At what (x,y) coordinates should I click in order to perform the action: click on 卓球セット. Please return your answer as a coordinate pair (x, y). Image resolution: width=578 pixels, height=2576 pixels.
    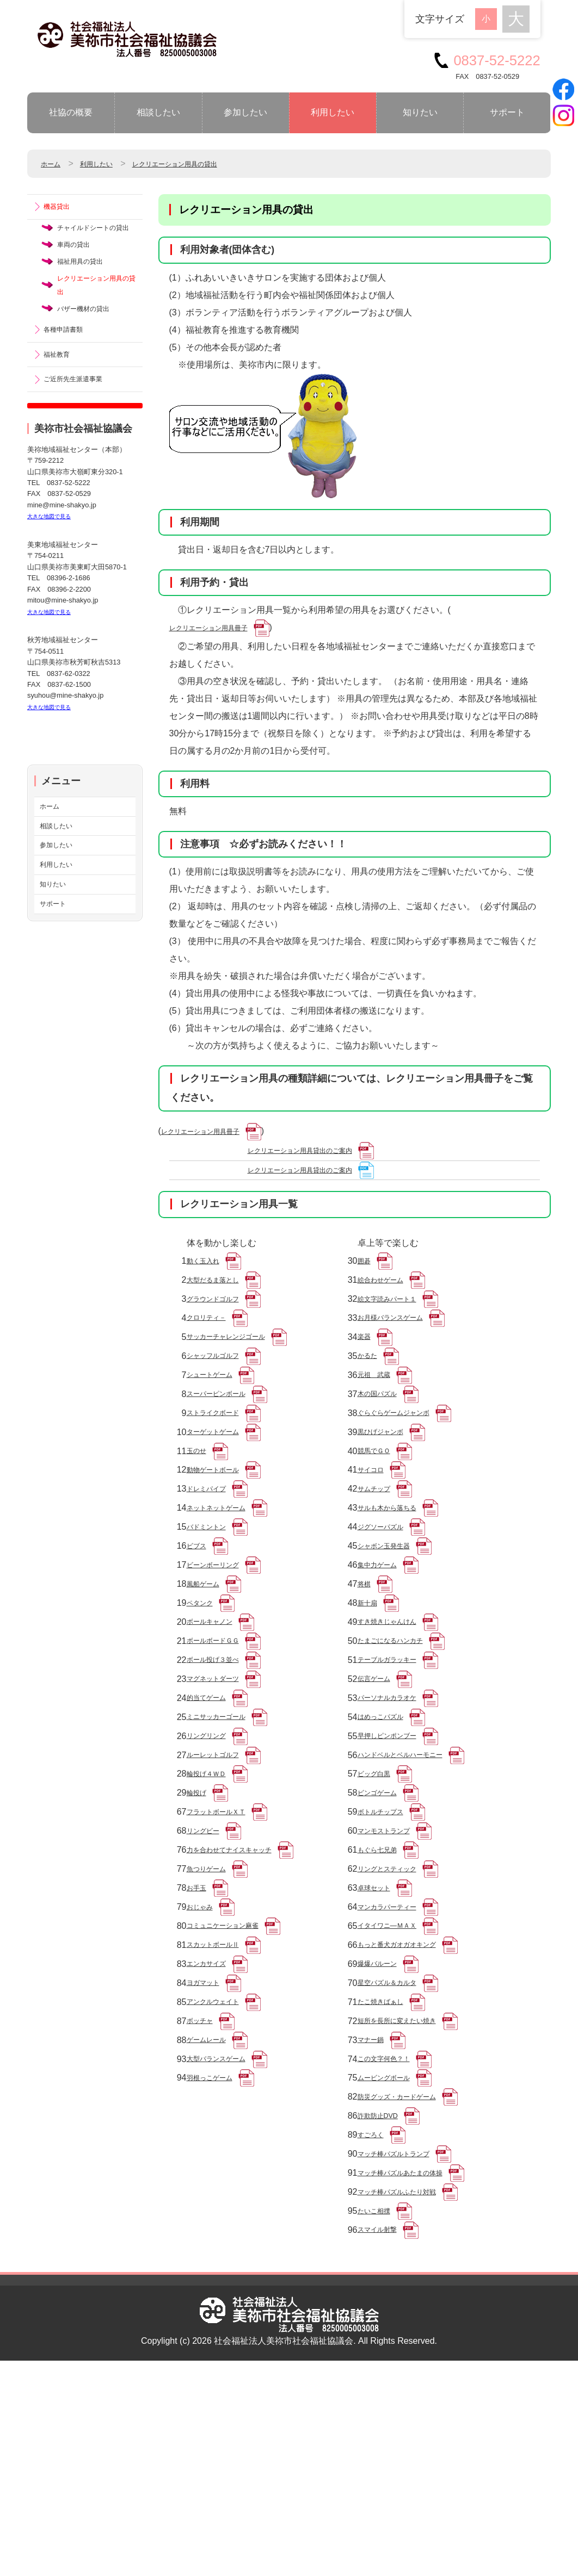
    Looking at the image, I should click on (379, 2032).